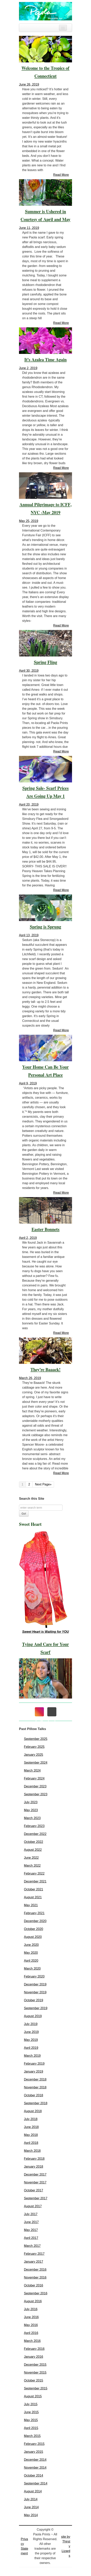  I want to click on April 2018, so click(31, 2142).